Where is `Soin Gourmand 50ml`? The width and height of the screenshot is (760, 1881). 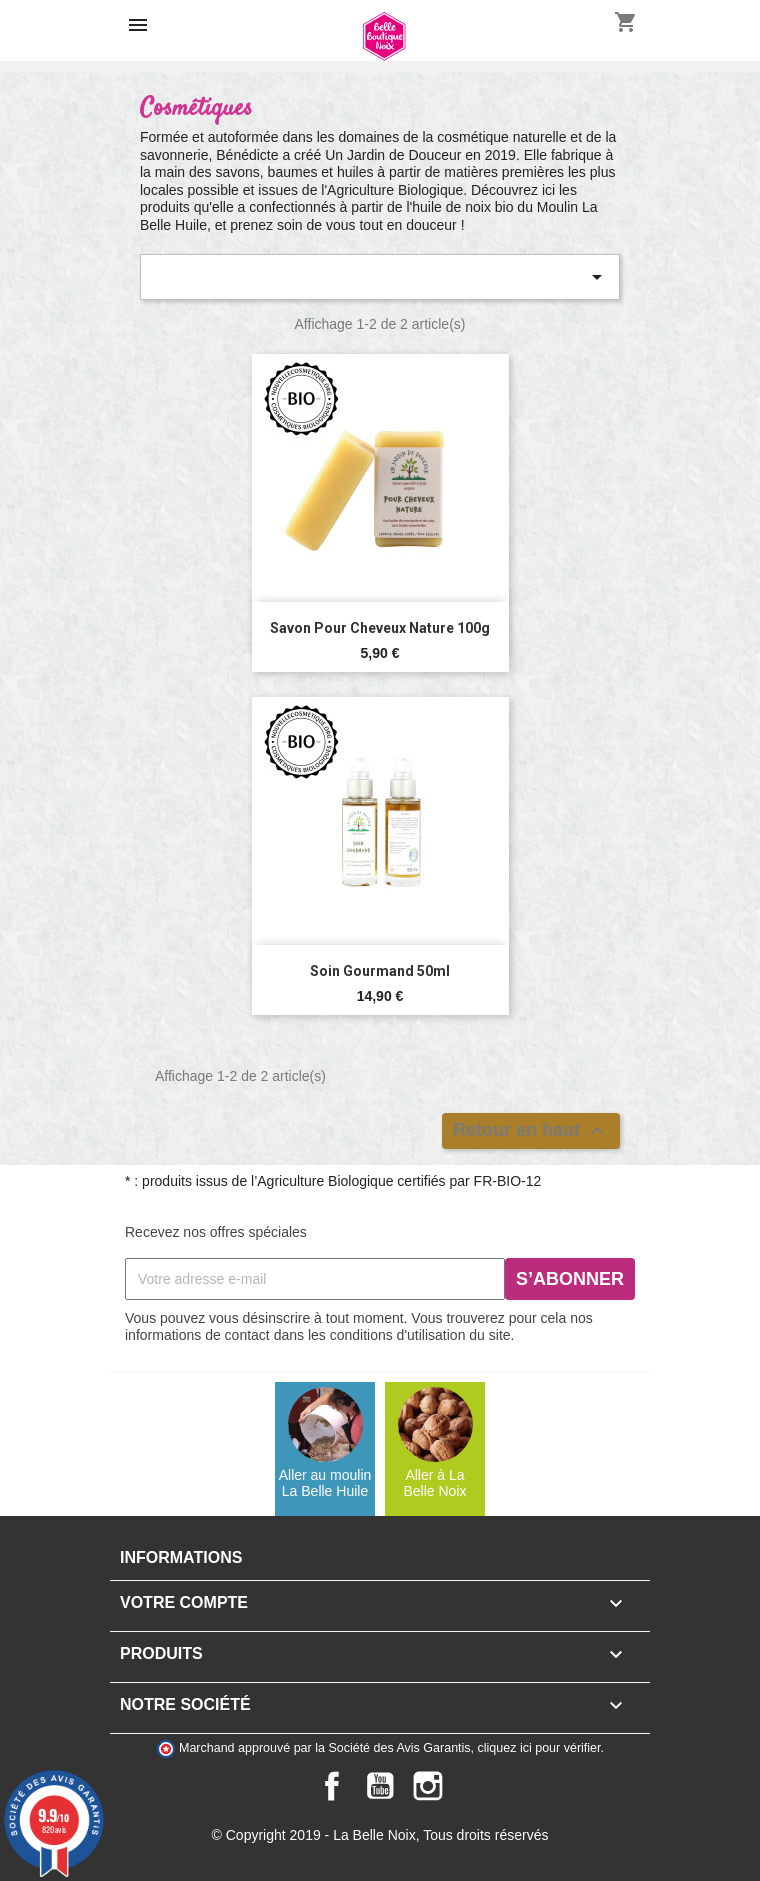 Soin Gourmand 50ml is located at coordinates (380, 971).